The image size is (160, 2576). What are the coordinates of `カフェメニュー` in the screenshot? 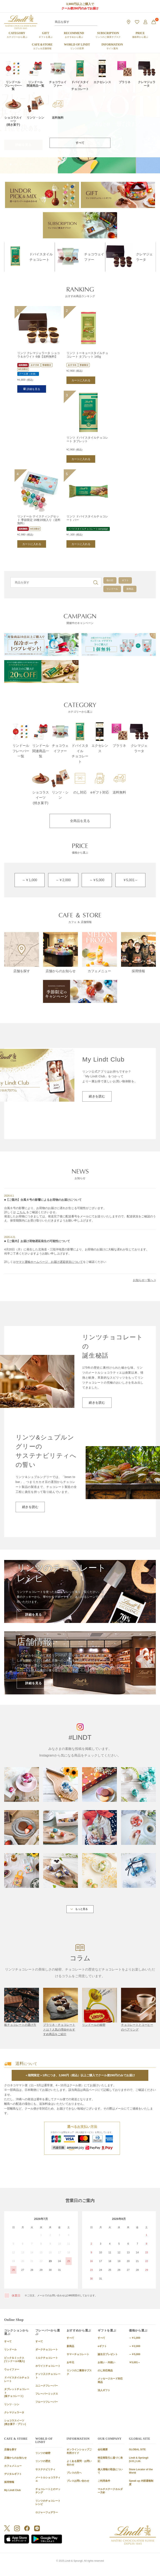 It's located at (13, 2473).